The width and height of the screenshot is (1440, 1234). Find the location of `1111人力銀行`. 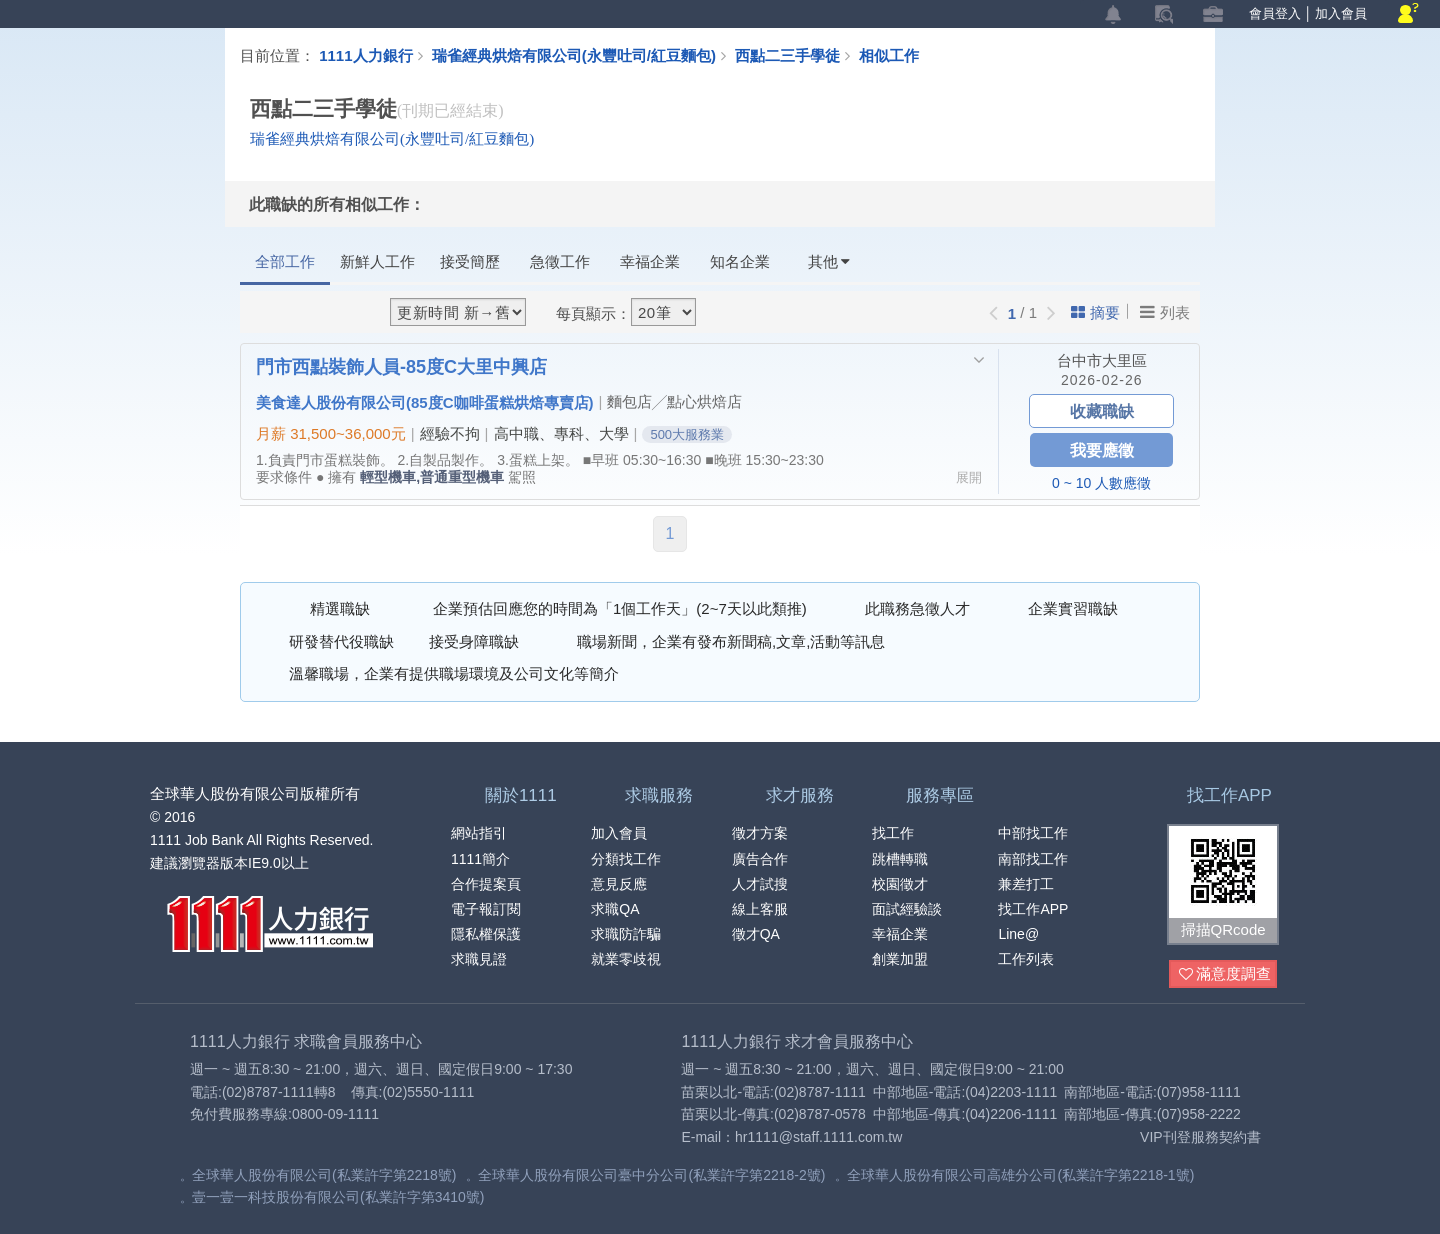

1111人力銀行 is located at coordinates (365, 55).